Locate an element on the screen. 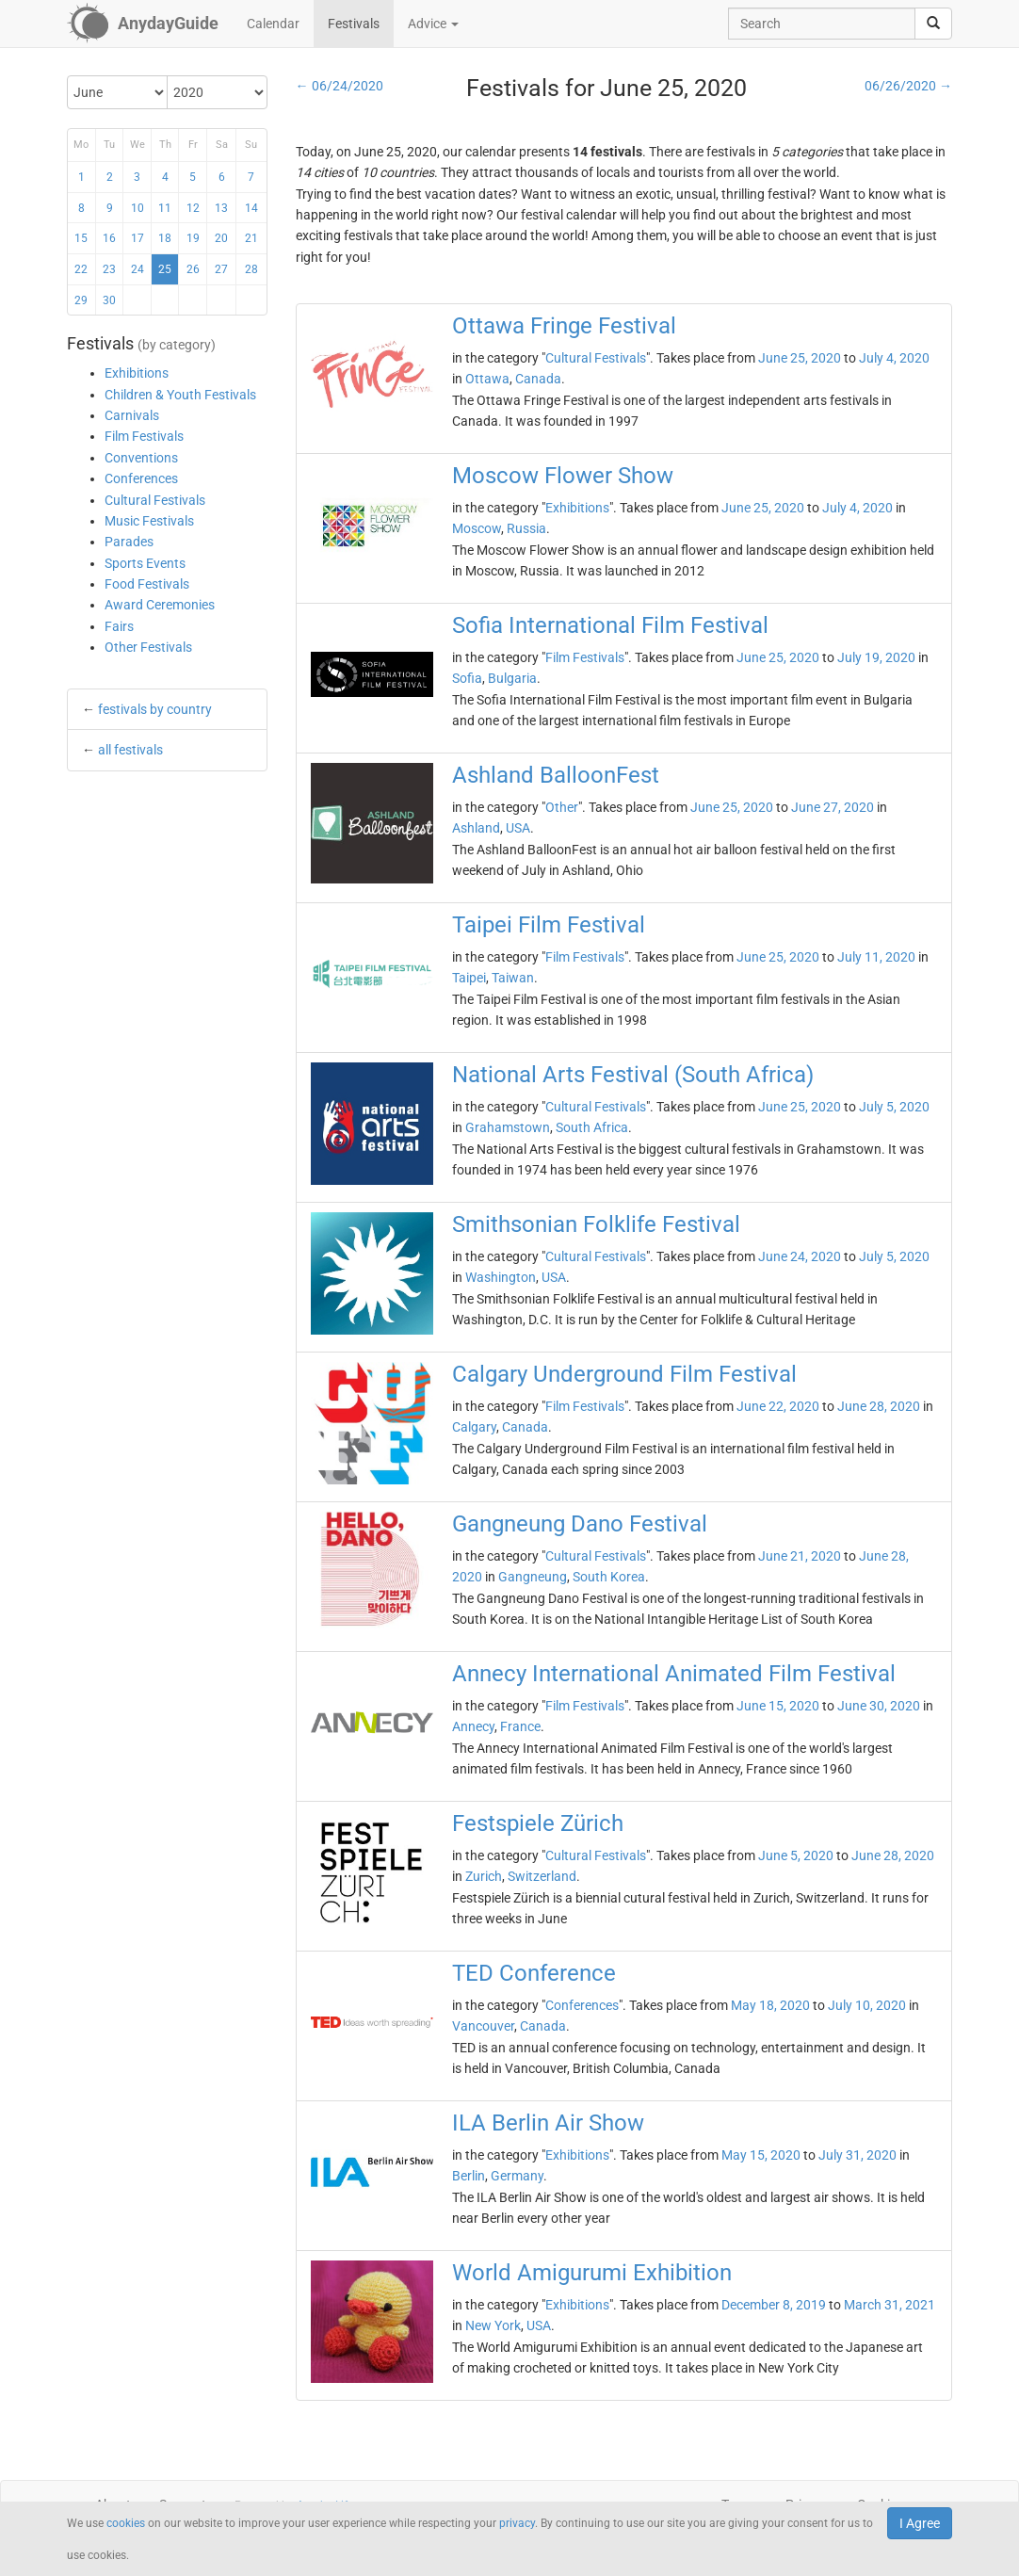 This screenshot has height=2576, width=1019. Conventions is located at coordinates (141, 457).